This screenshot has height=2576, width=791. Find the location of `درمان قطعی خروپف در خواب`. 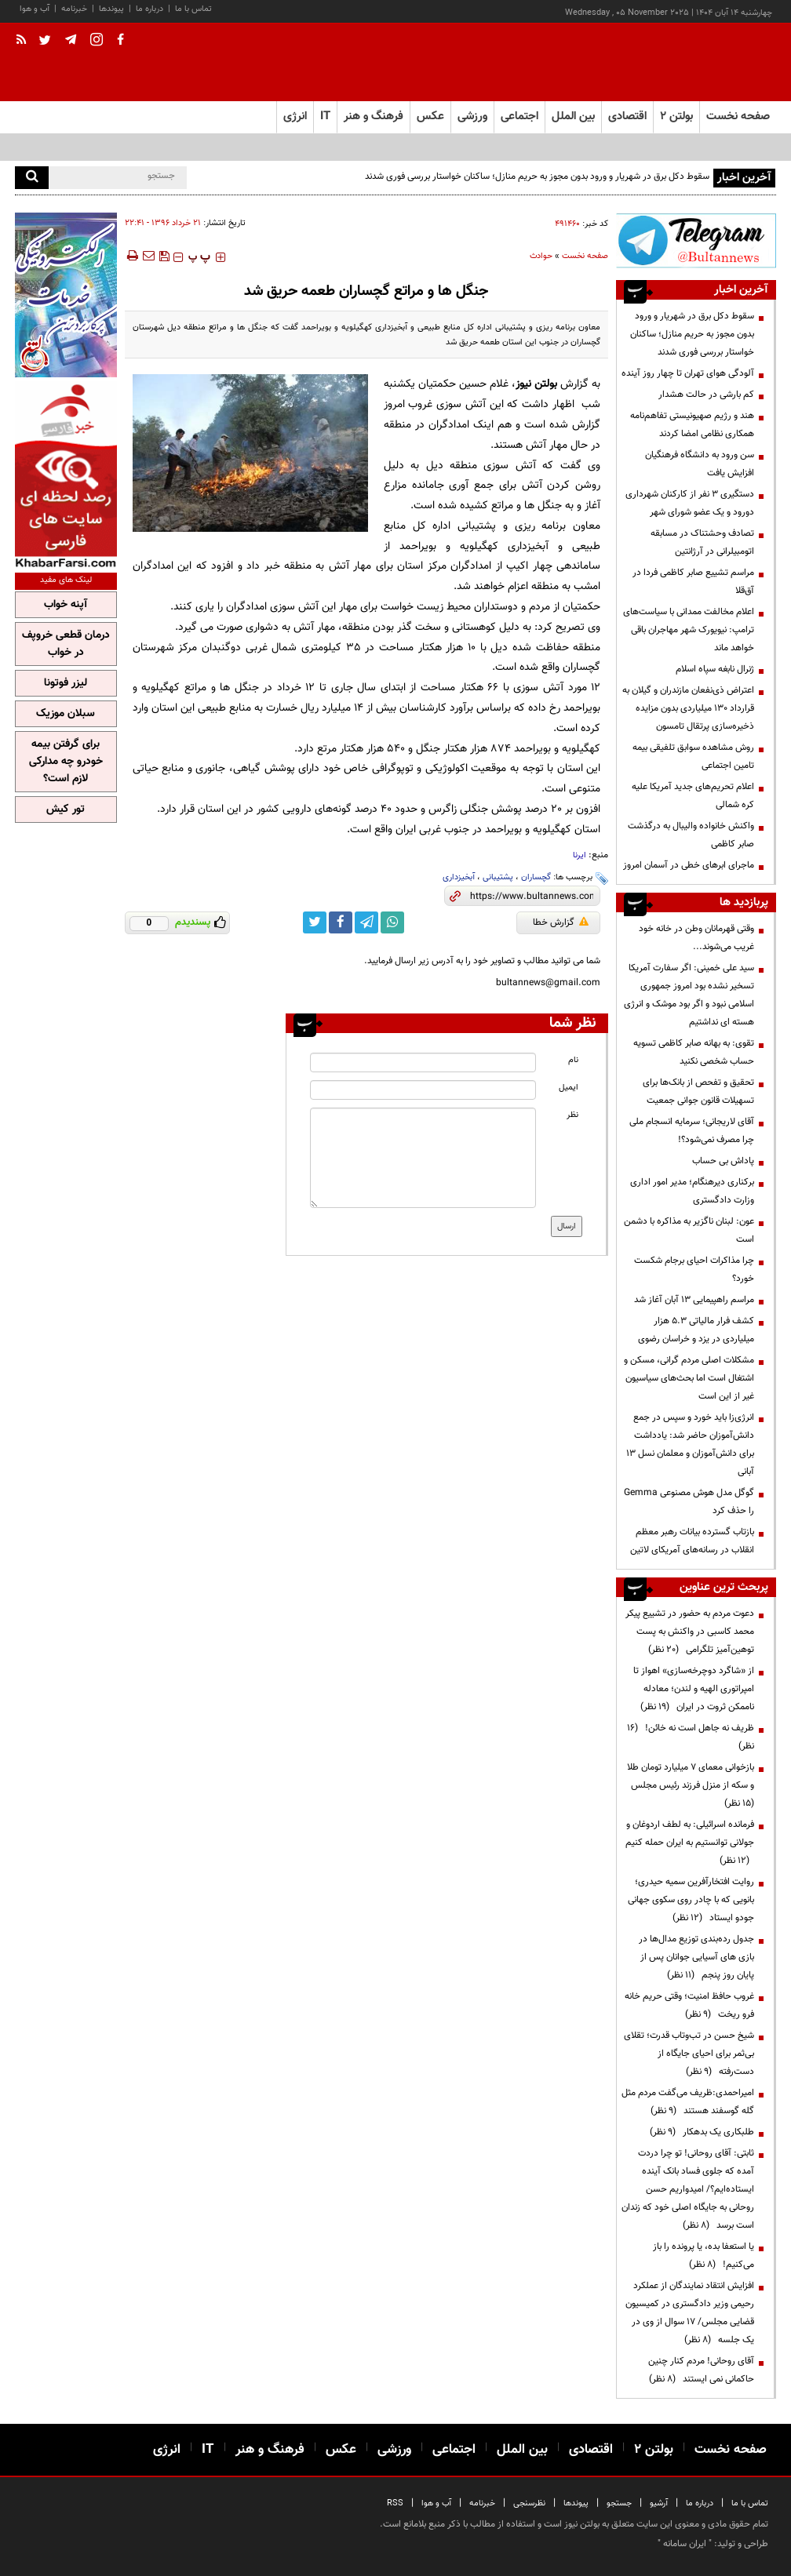

درمان قطعی خروپف در خواب is located at coordinates (66, 644).